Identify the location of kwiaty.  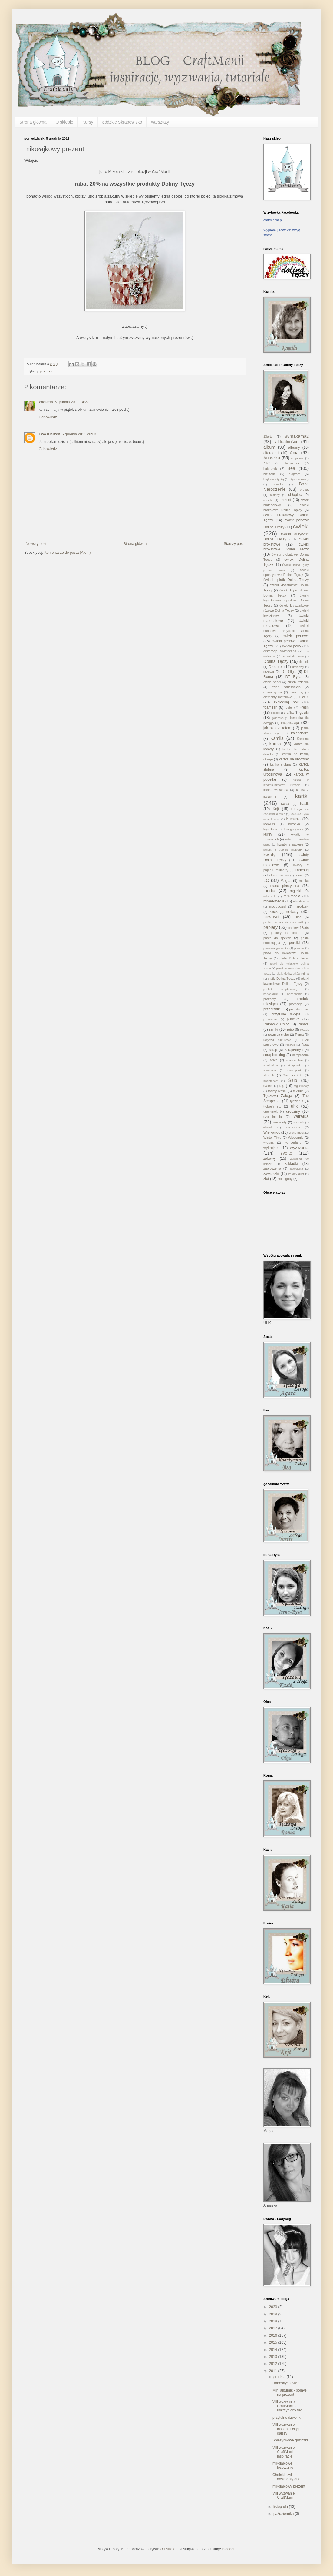
(269, 854).